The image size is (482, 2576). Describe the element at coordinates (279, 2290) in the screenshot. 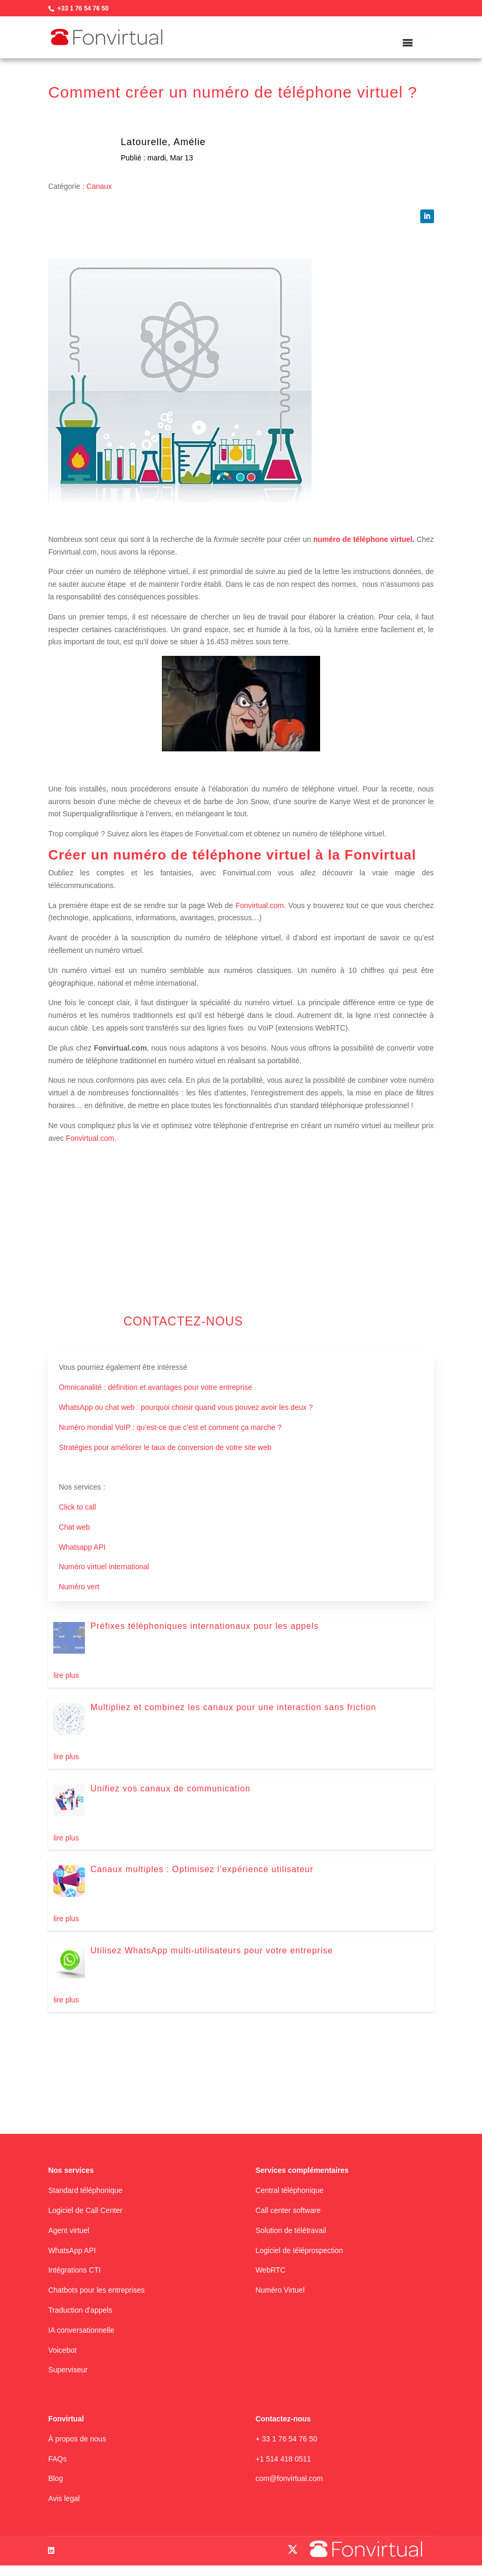

I see `Numéro Virtuel` at that location.